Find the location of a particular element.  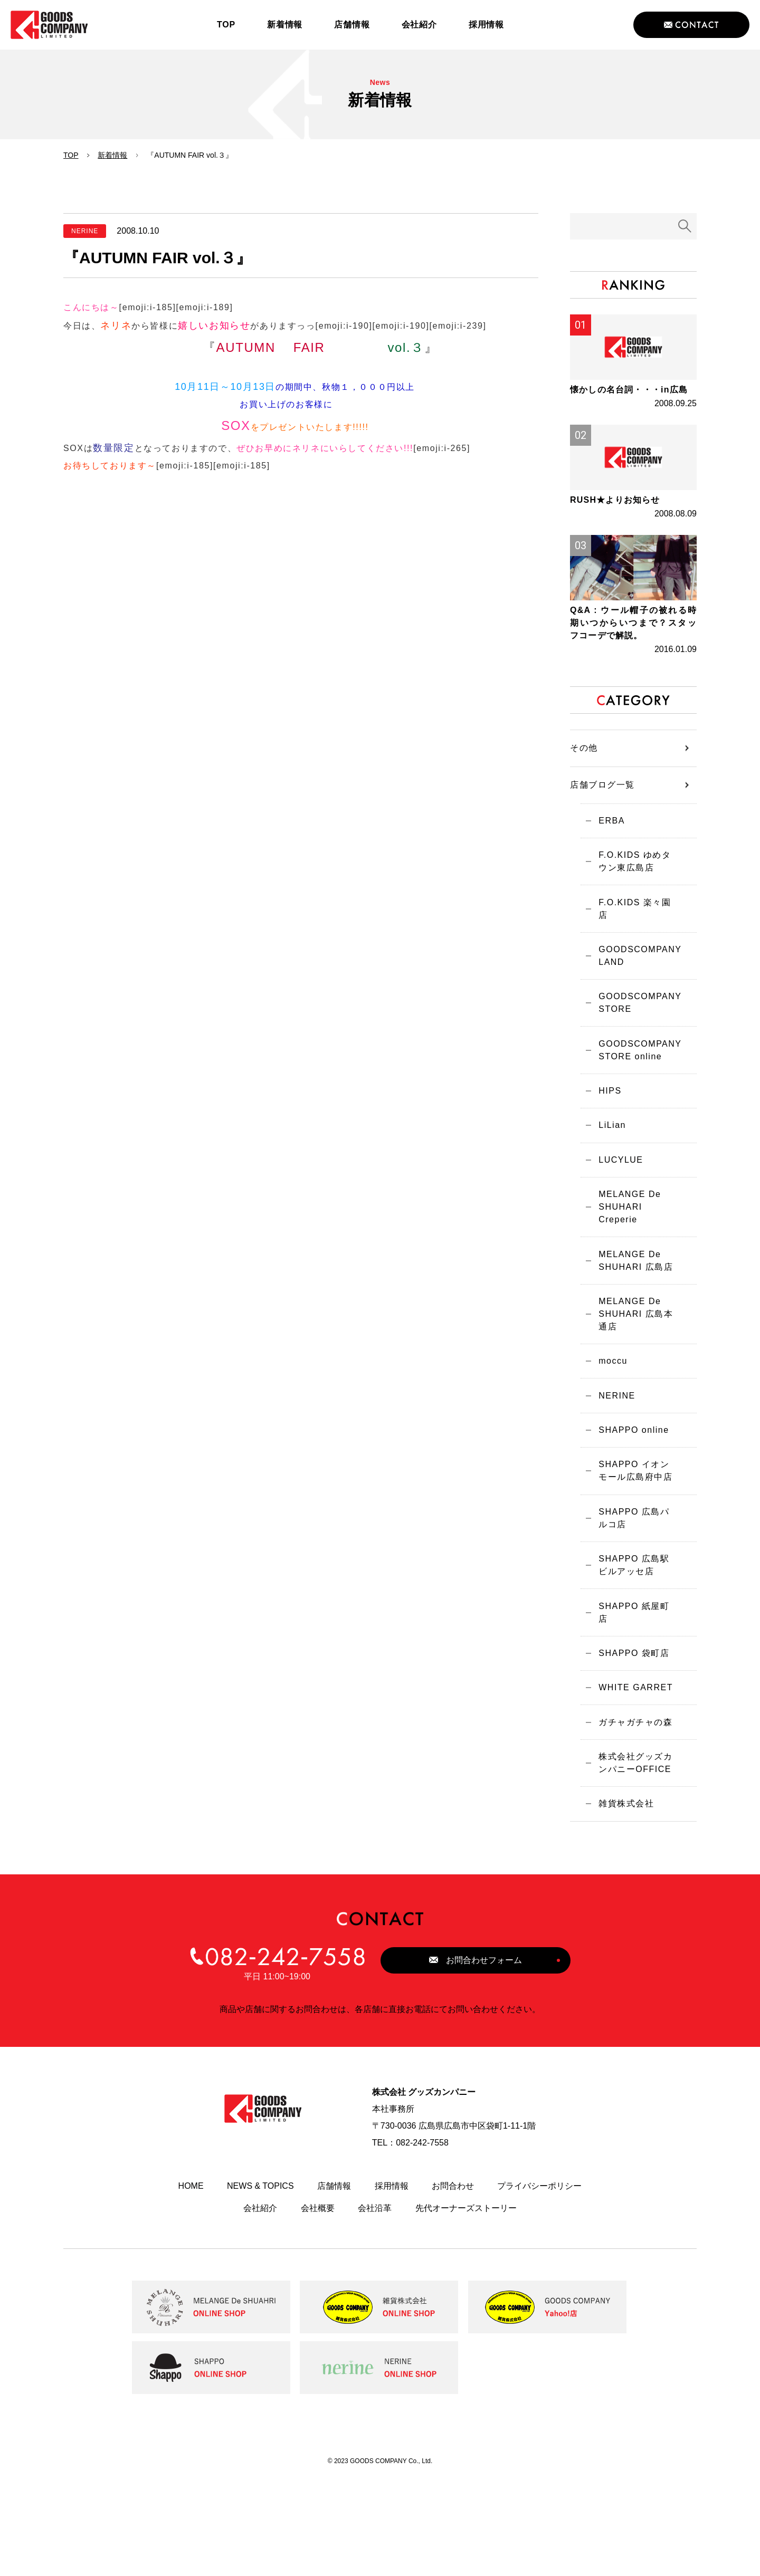

SHAPPO イオンモール広島府中店 is located at coordinates (634, 1561).